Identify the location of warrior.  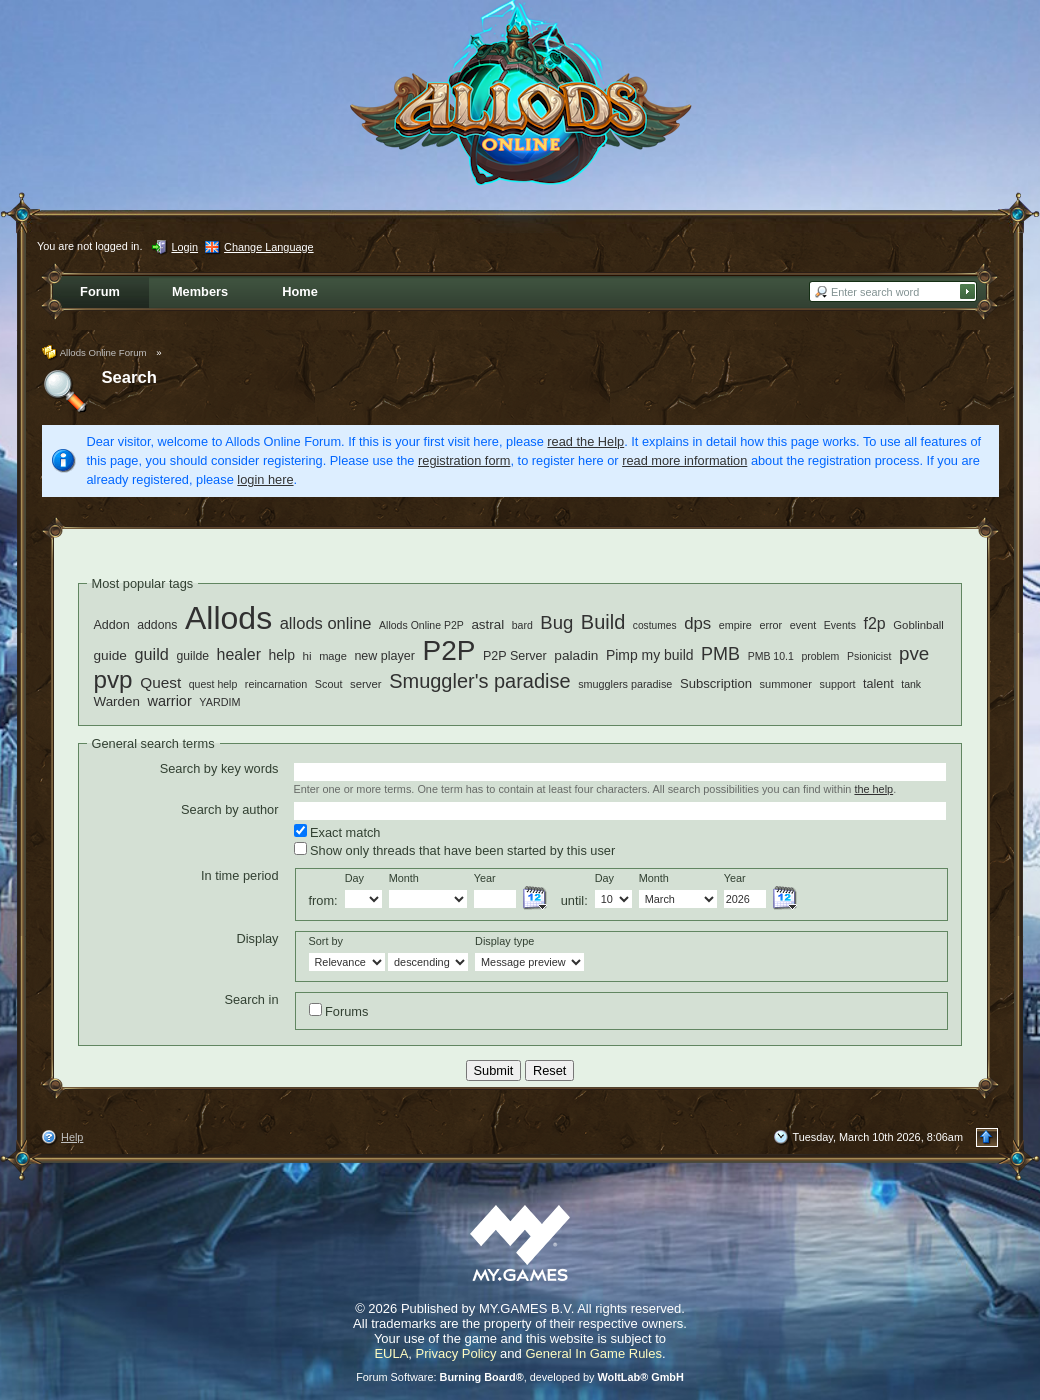
(169, 701).